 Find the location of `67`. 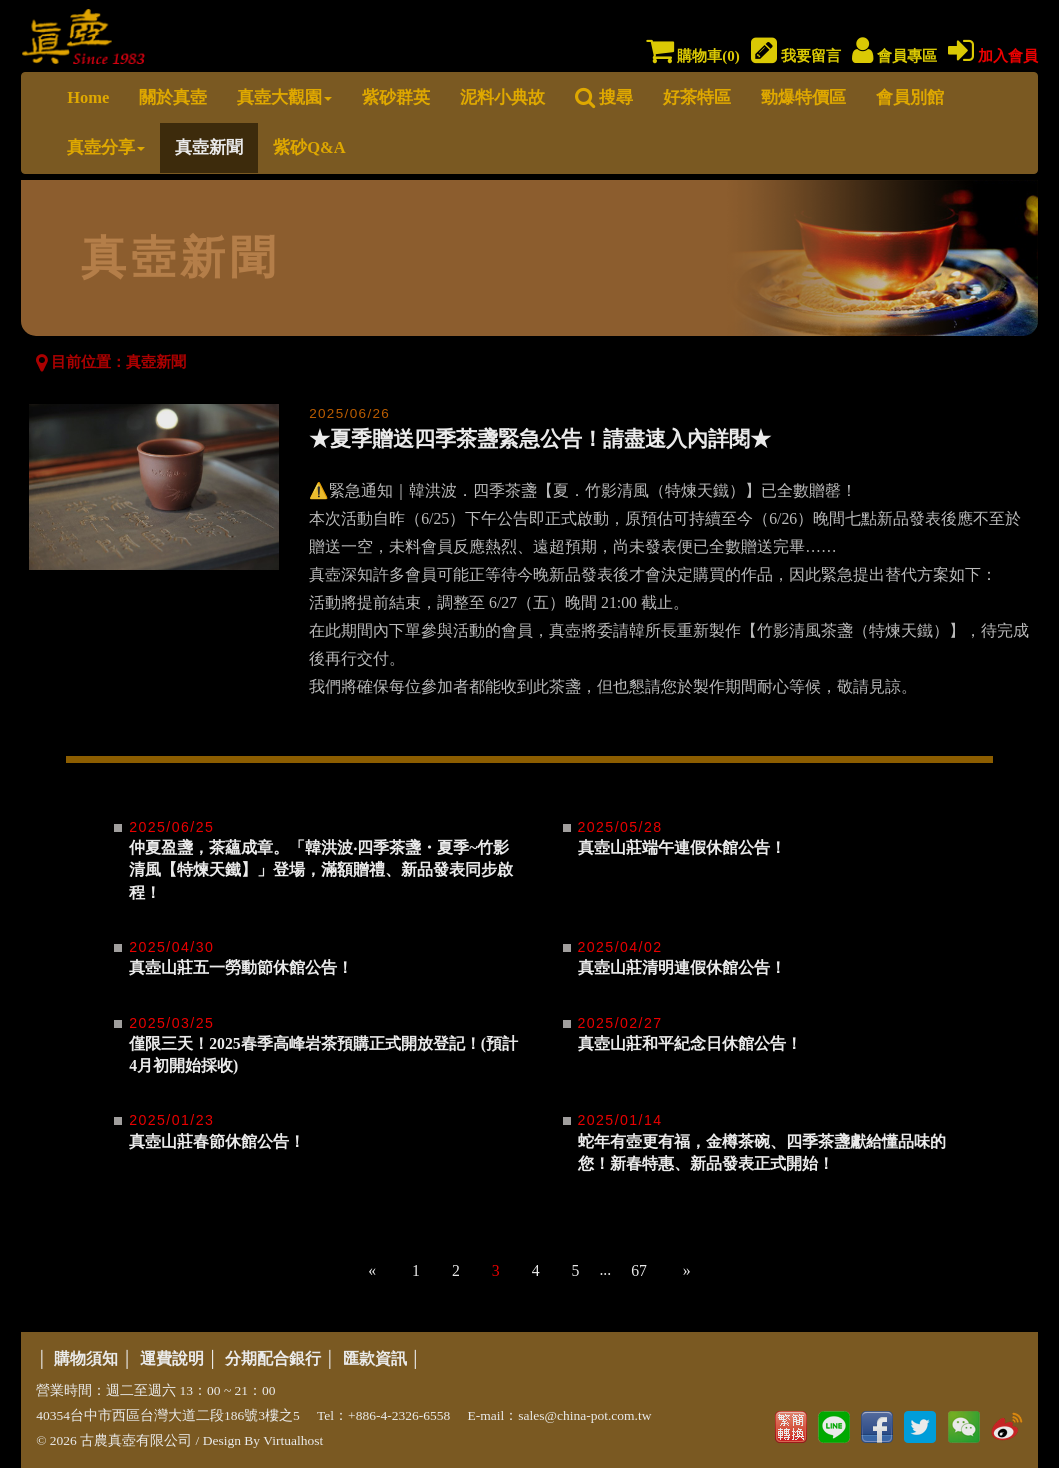

67 is located at coordinates (639, 1270).